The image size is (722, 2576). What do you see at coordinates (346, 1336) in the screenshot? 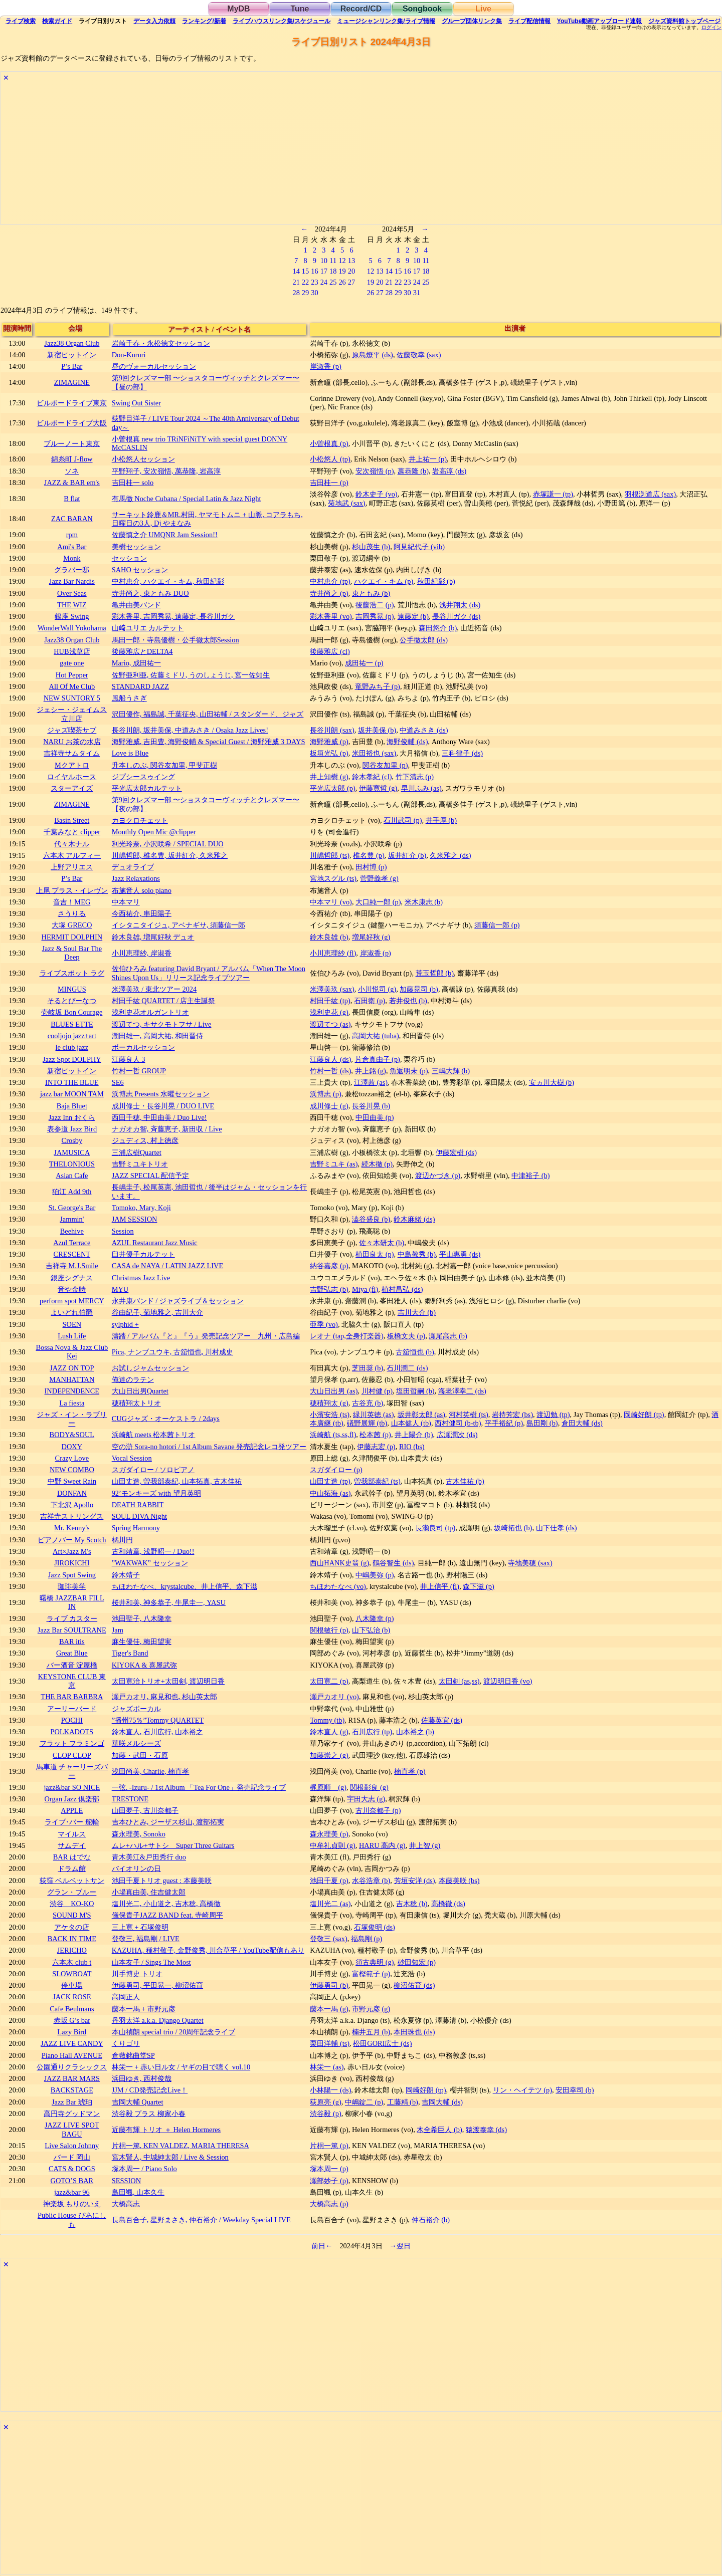
I see `レオナ (tap,全身打楽器)` at bounding box center [346, 1336].